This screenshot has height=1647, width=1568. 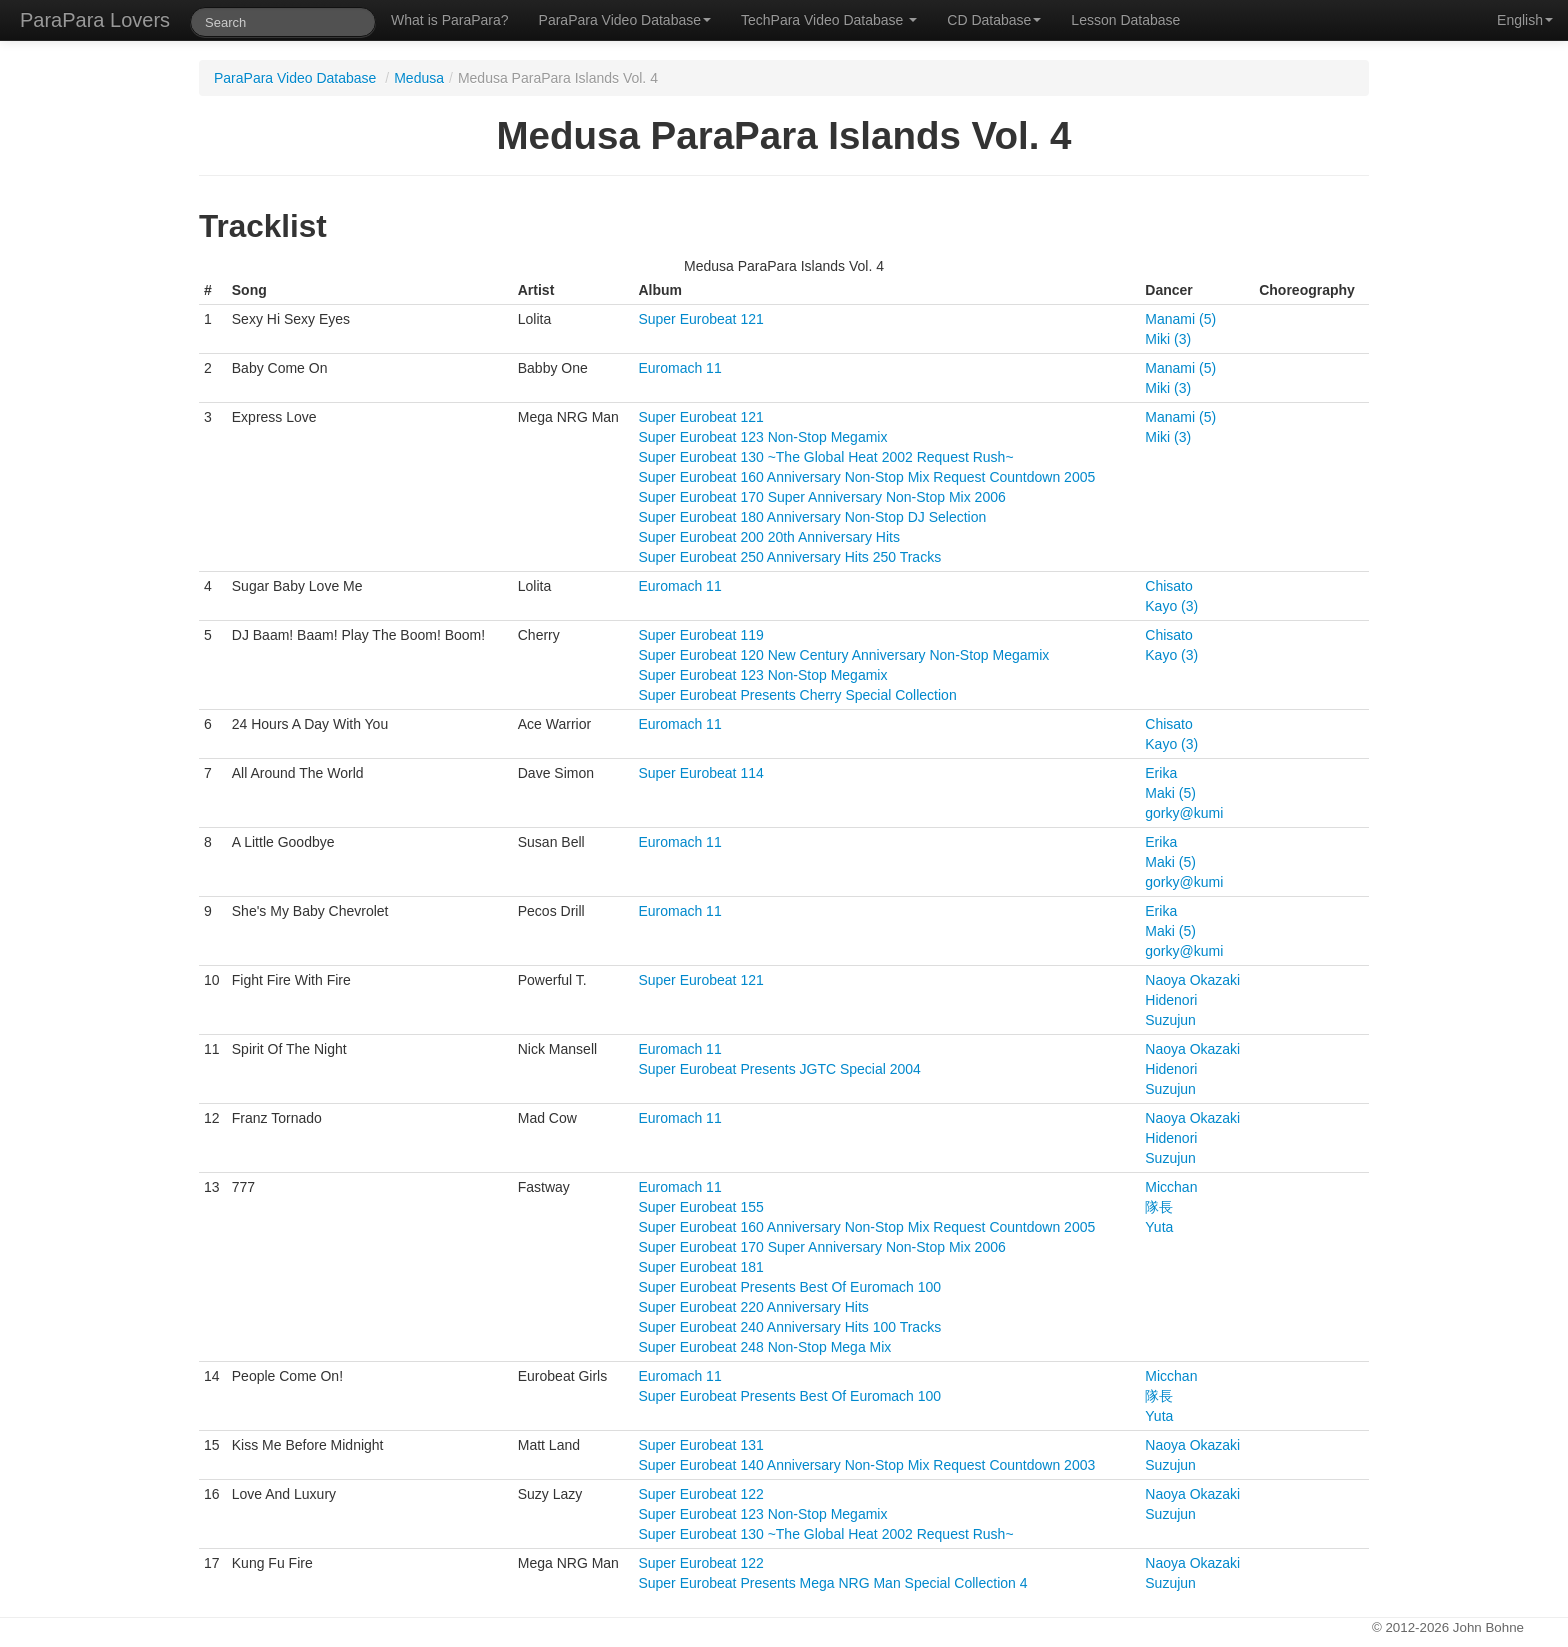 I want to click on Maki (5), so click(x=1170, y=793).